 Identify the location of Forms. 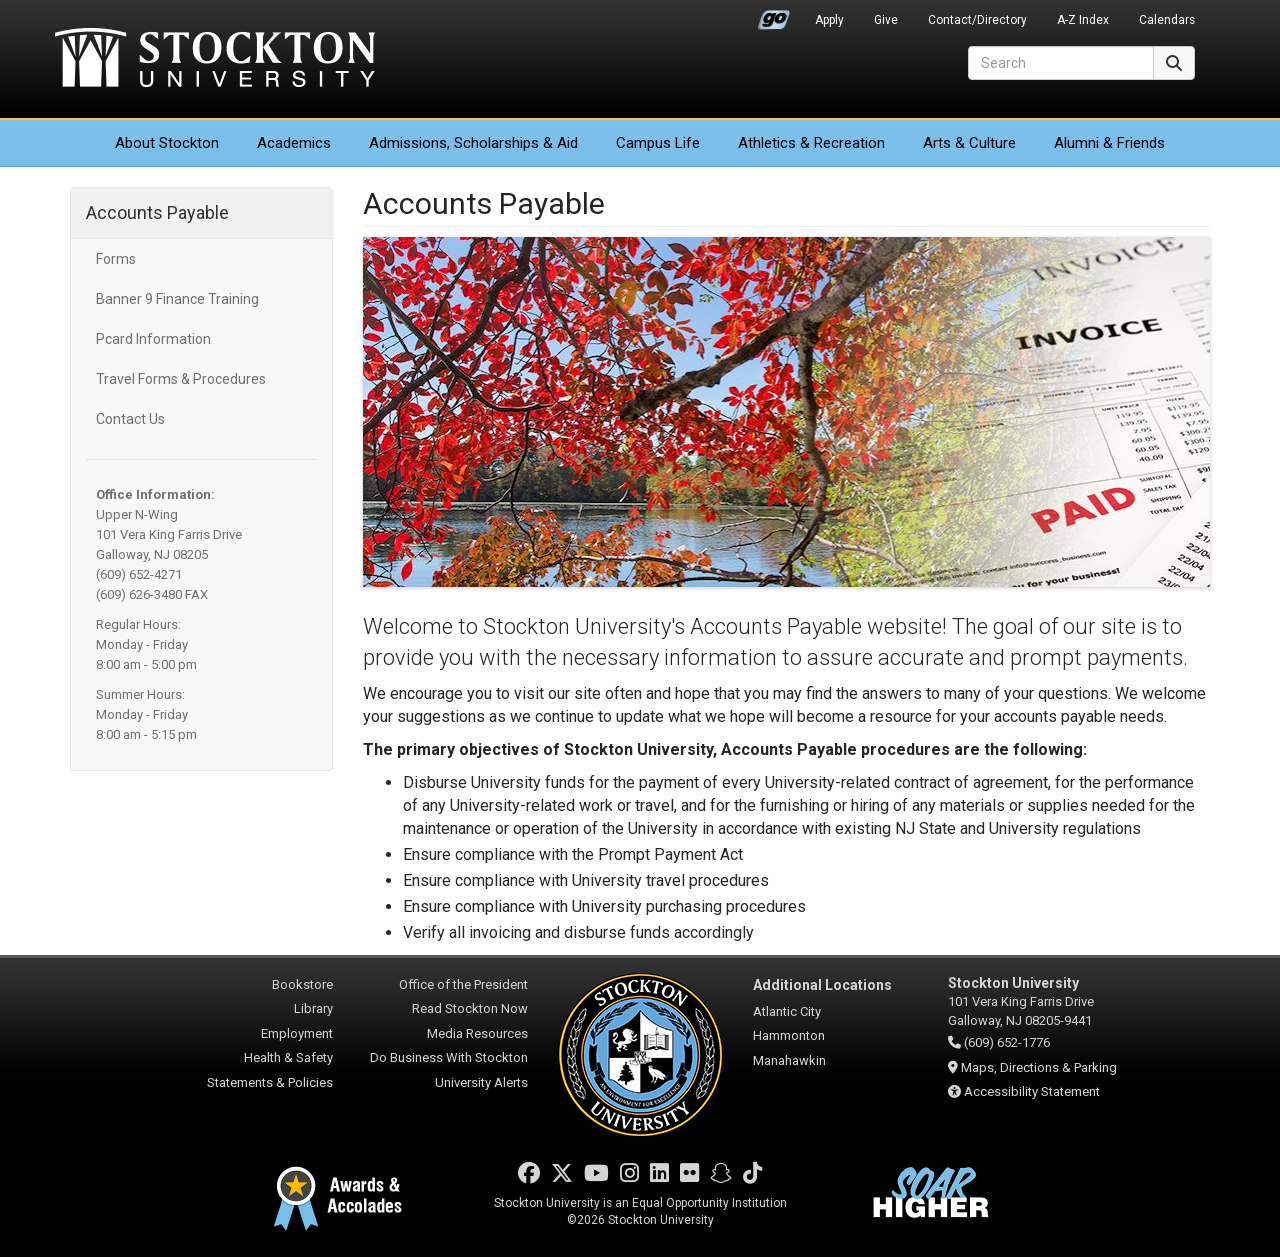
(116, 259).